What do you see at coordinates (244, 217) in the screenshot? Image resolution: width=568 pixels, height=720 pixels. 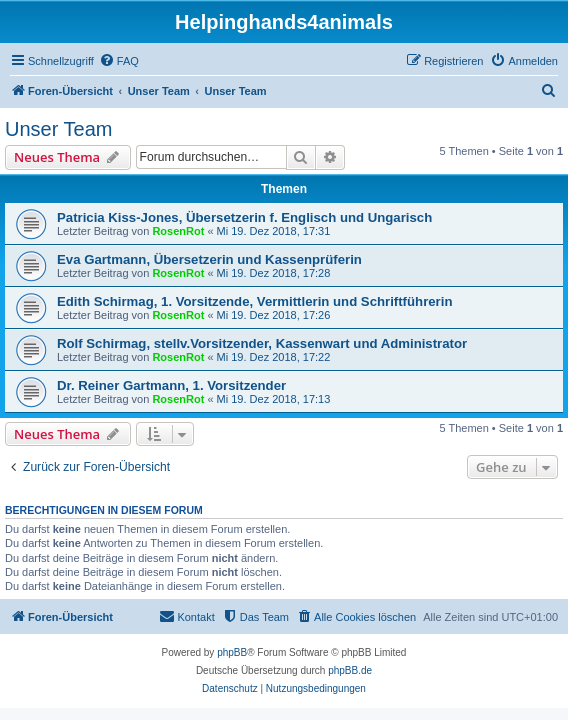 I see `Patricia Kiss-Jones, Übersetzerin f. Englisch und Ungarisch` at bounding box center [244, 217].